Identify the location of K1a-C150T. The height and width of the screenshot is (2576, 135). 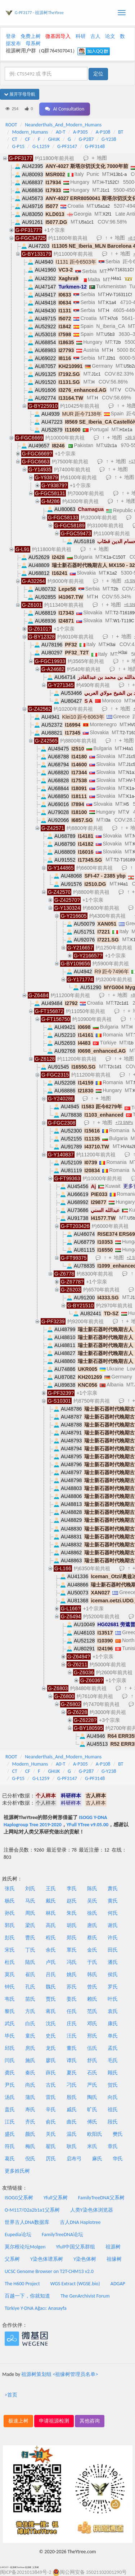
(114, 557).